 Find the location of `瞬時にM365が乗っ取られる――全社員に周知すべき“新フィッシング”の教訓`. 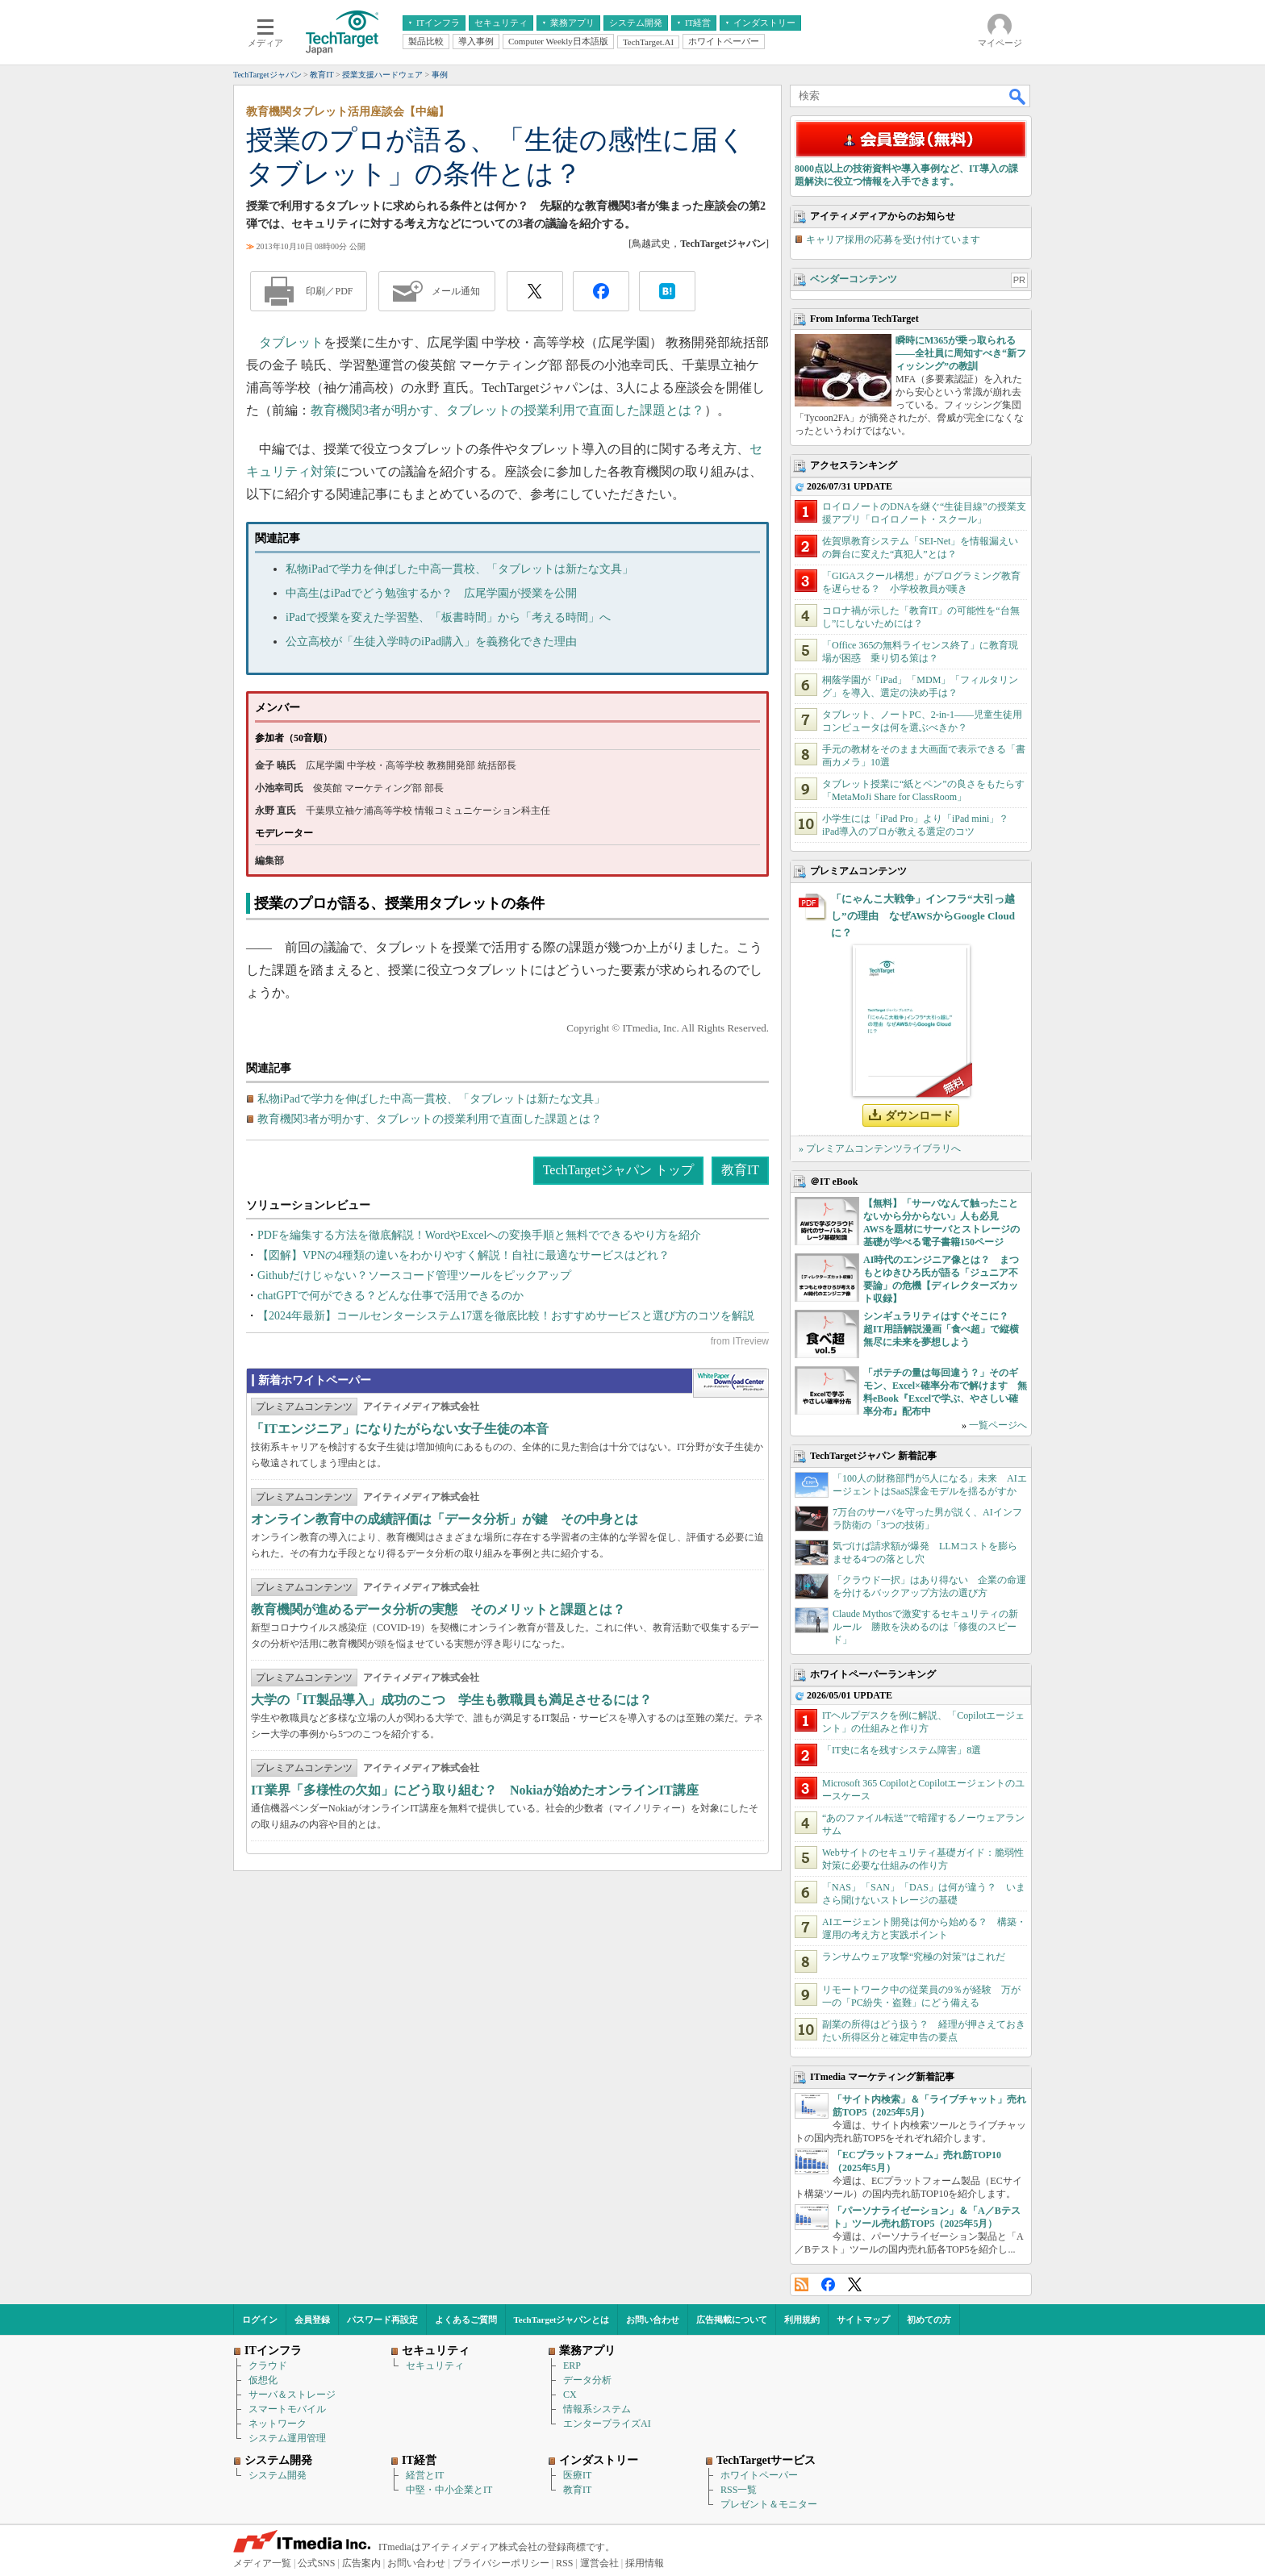

瞬時にM365が乗っ取られる――全社員に周知すべき“新フィッシング”の教訓 is located at coordinates (961, 353).